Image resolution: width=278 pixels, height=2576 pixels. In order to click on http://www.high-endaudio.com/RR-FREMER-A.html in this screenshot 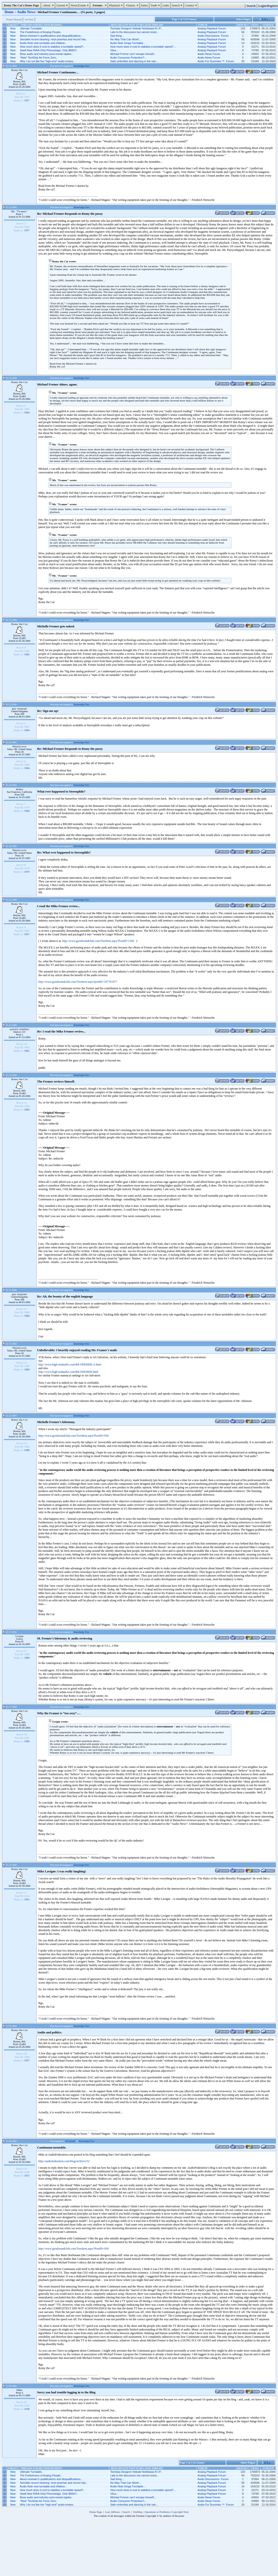, I will do `click(69, 1364)`.